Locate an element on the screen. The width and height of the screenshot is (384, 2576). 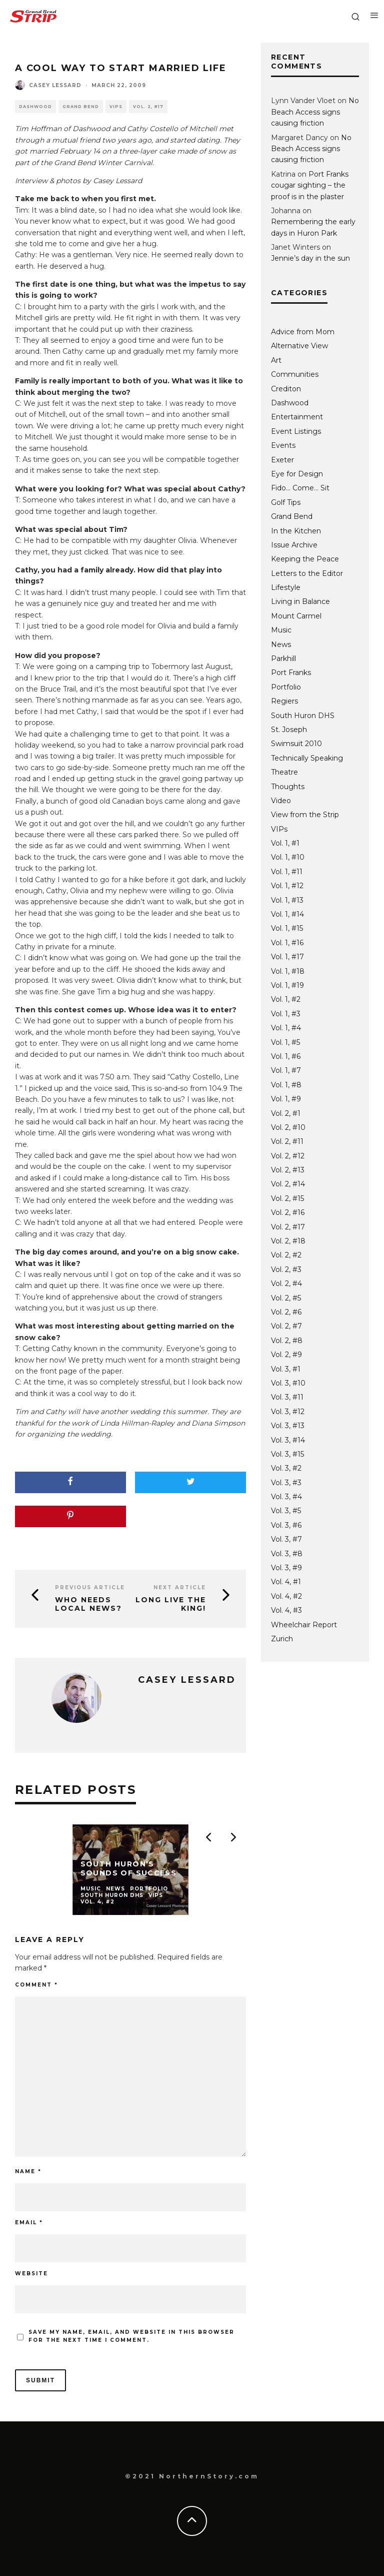
News is located at coordinates (281, 644).